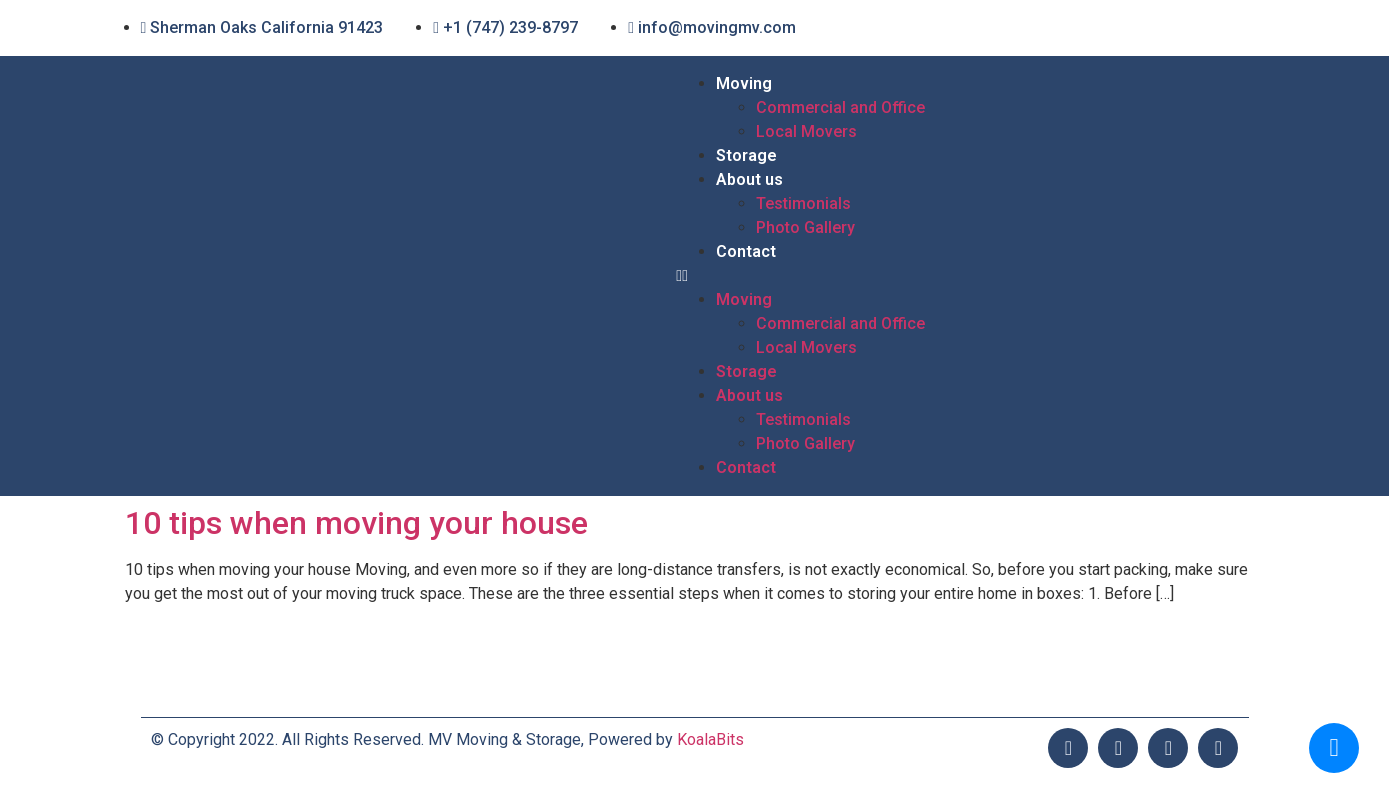 Image resolution: width=1389 pixels, height=794 pixels. What do you see at coordinates (749, 179) in the screenshot?
I see `About us` at bounding box center [749, 179].